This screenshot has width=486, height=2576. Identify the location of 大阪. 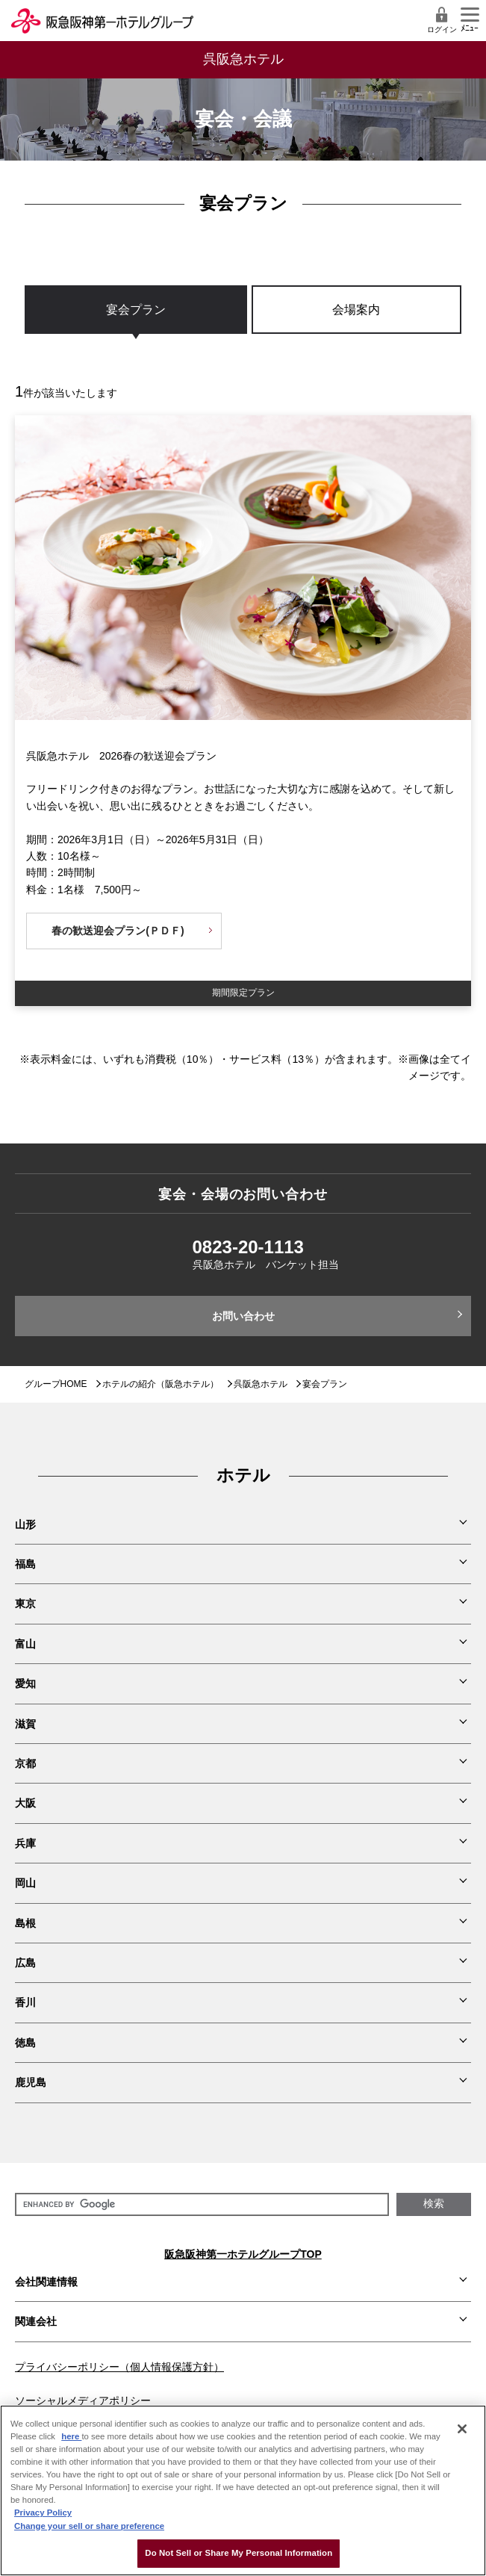
(25, 1803).